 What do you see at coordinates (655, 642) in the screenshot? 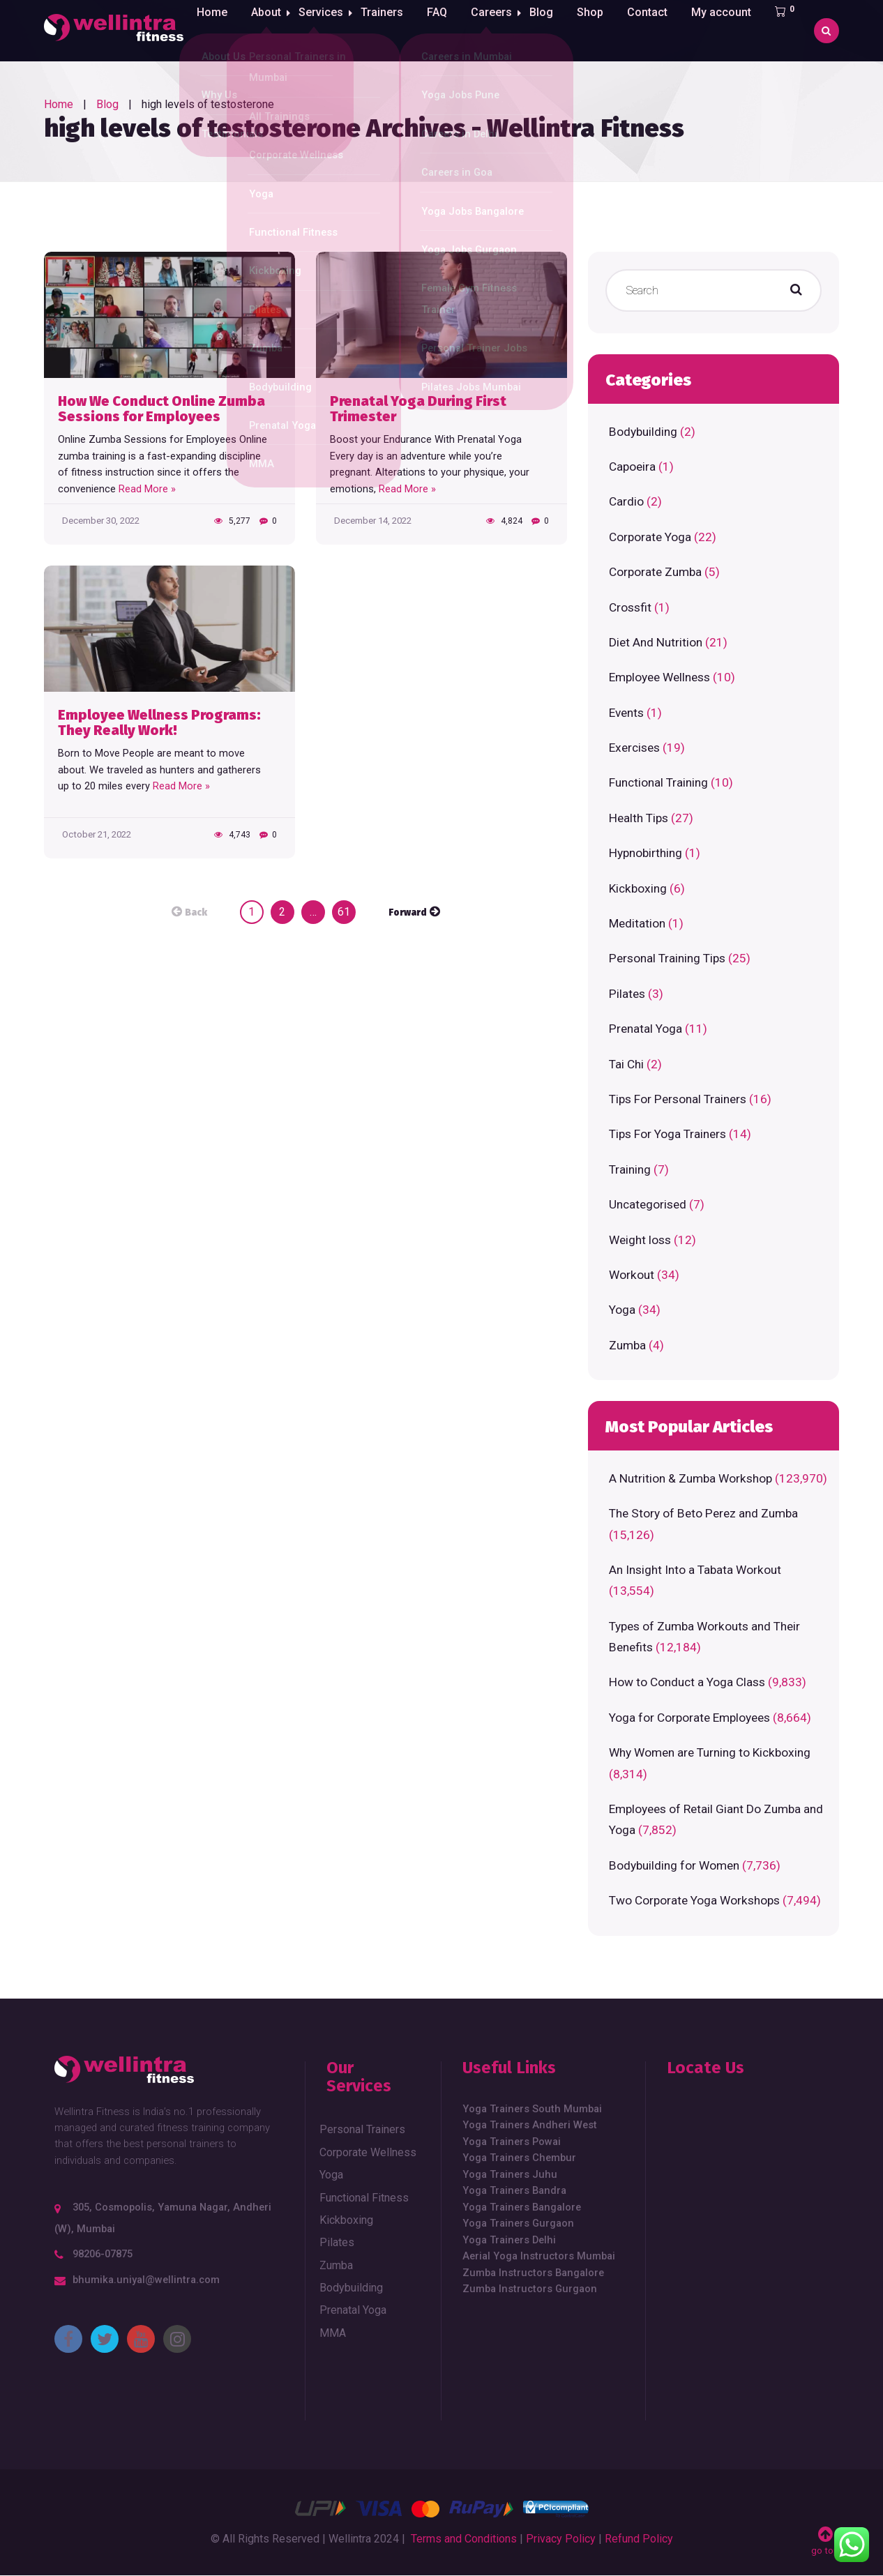
I see `Diet And Nutrition` at bounding box center [655, 642].